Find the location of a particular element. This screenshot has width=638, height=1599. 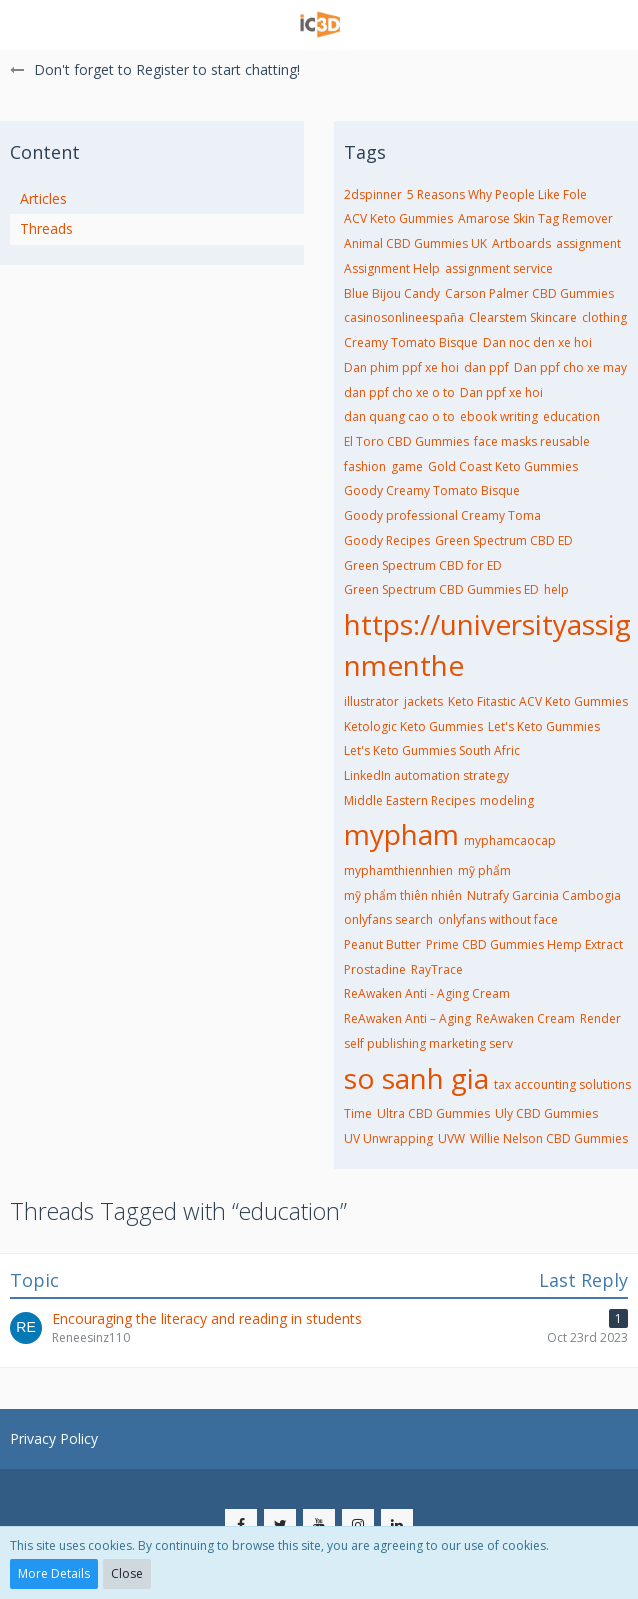

modeling is located at coordinates (507, 800).